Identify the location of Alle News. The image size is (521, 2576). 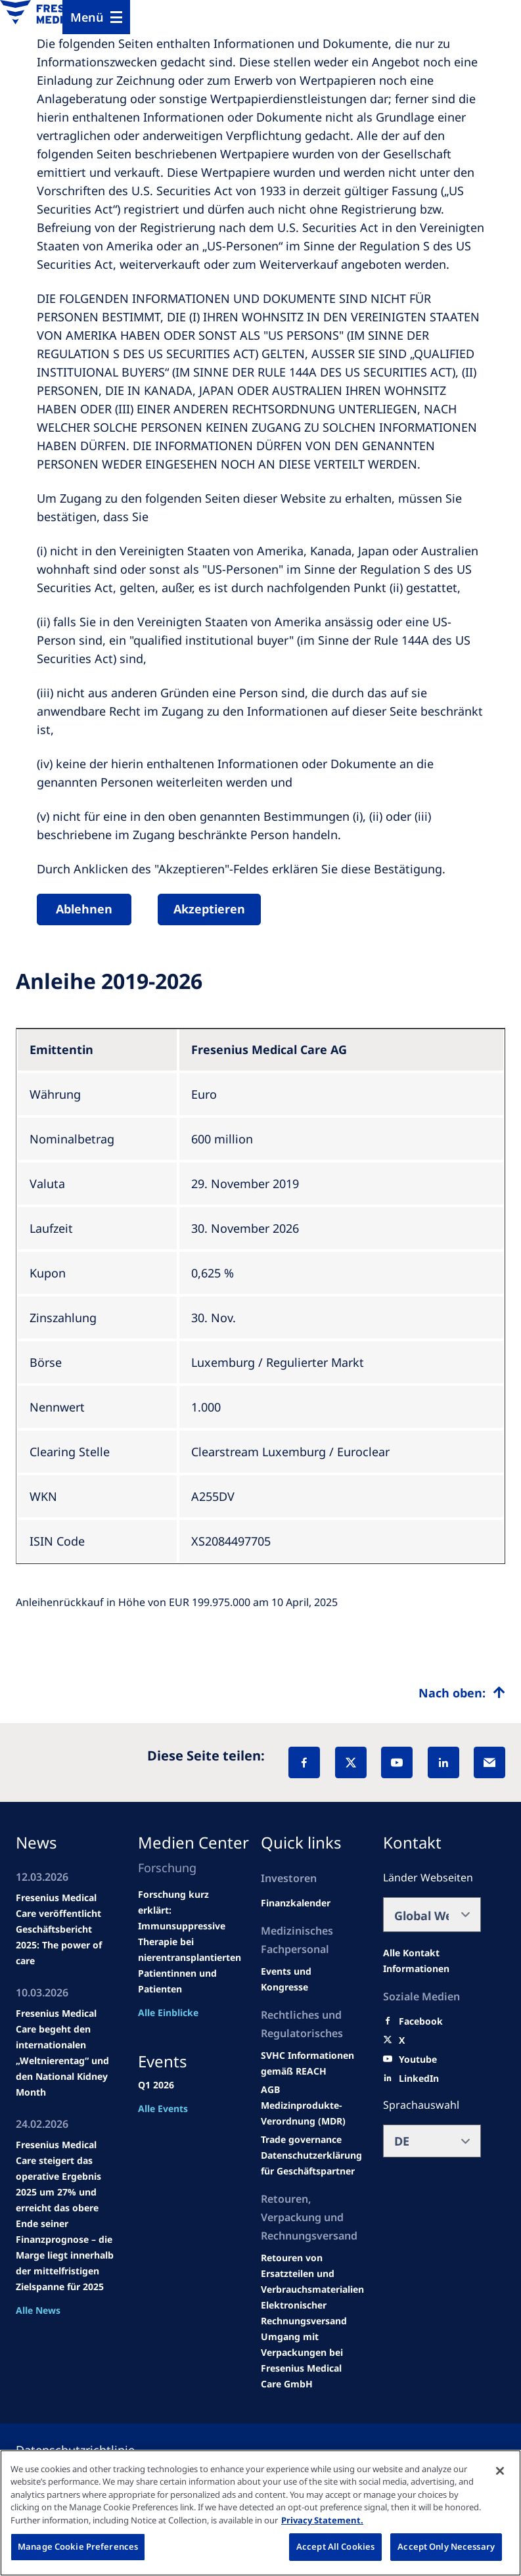
(38, 2310).